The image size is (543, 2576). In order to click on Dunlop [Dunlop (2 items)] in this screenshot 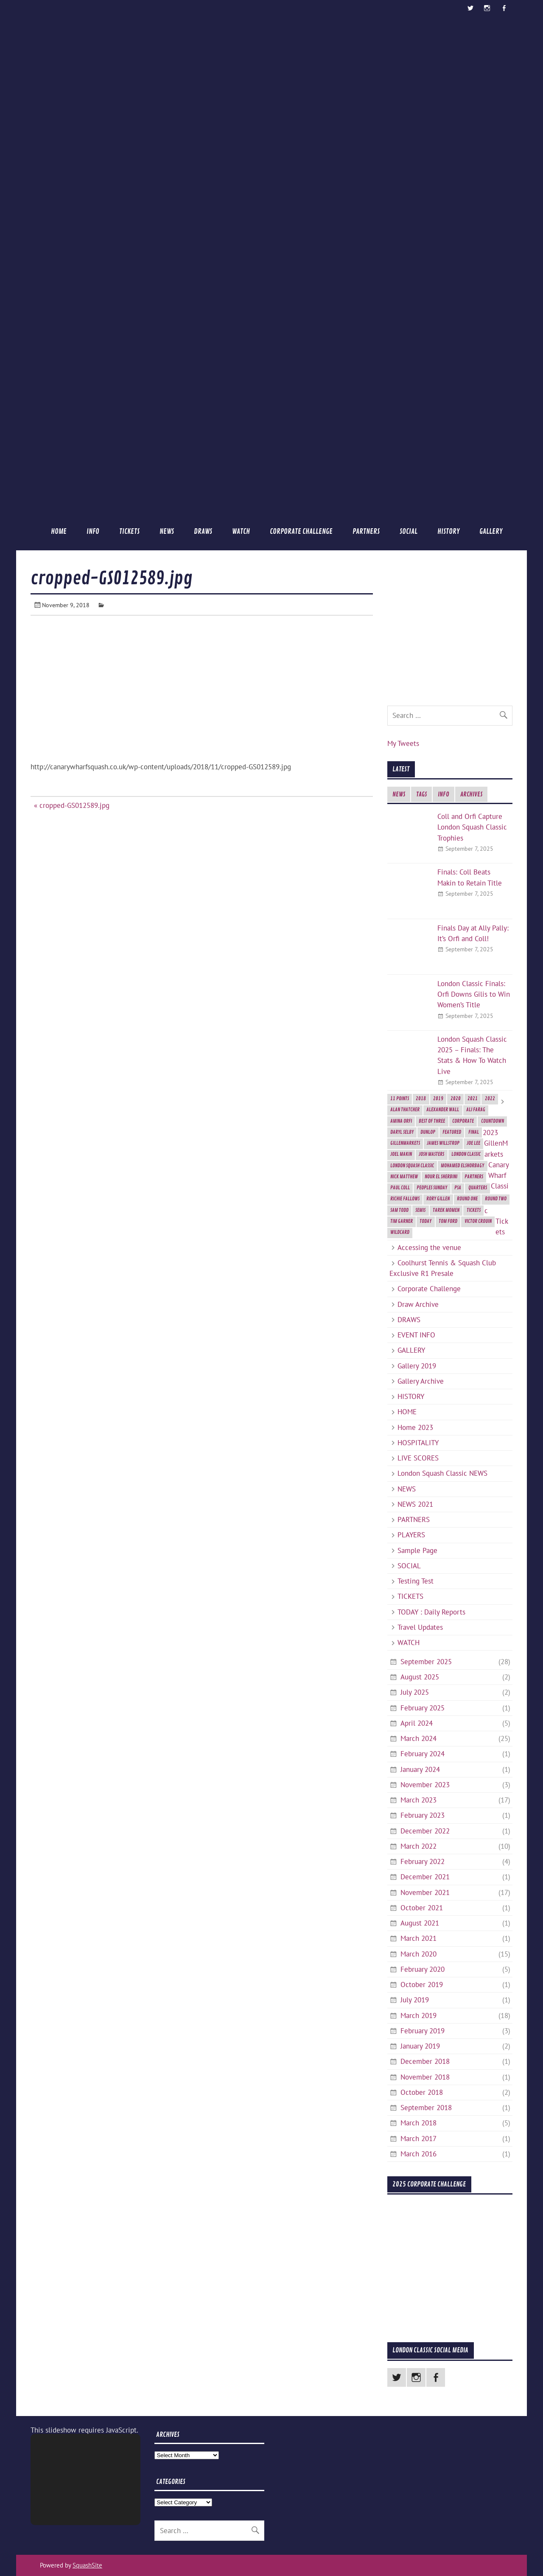, I will do `click(427, 1132)`.